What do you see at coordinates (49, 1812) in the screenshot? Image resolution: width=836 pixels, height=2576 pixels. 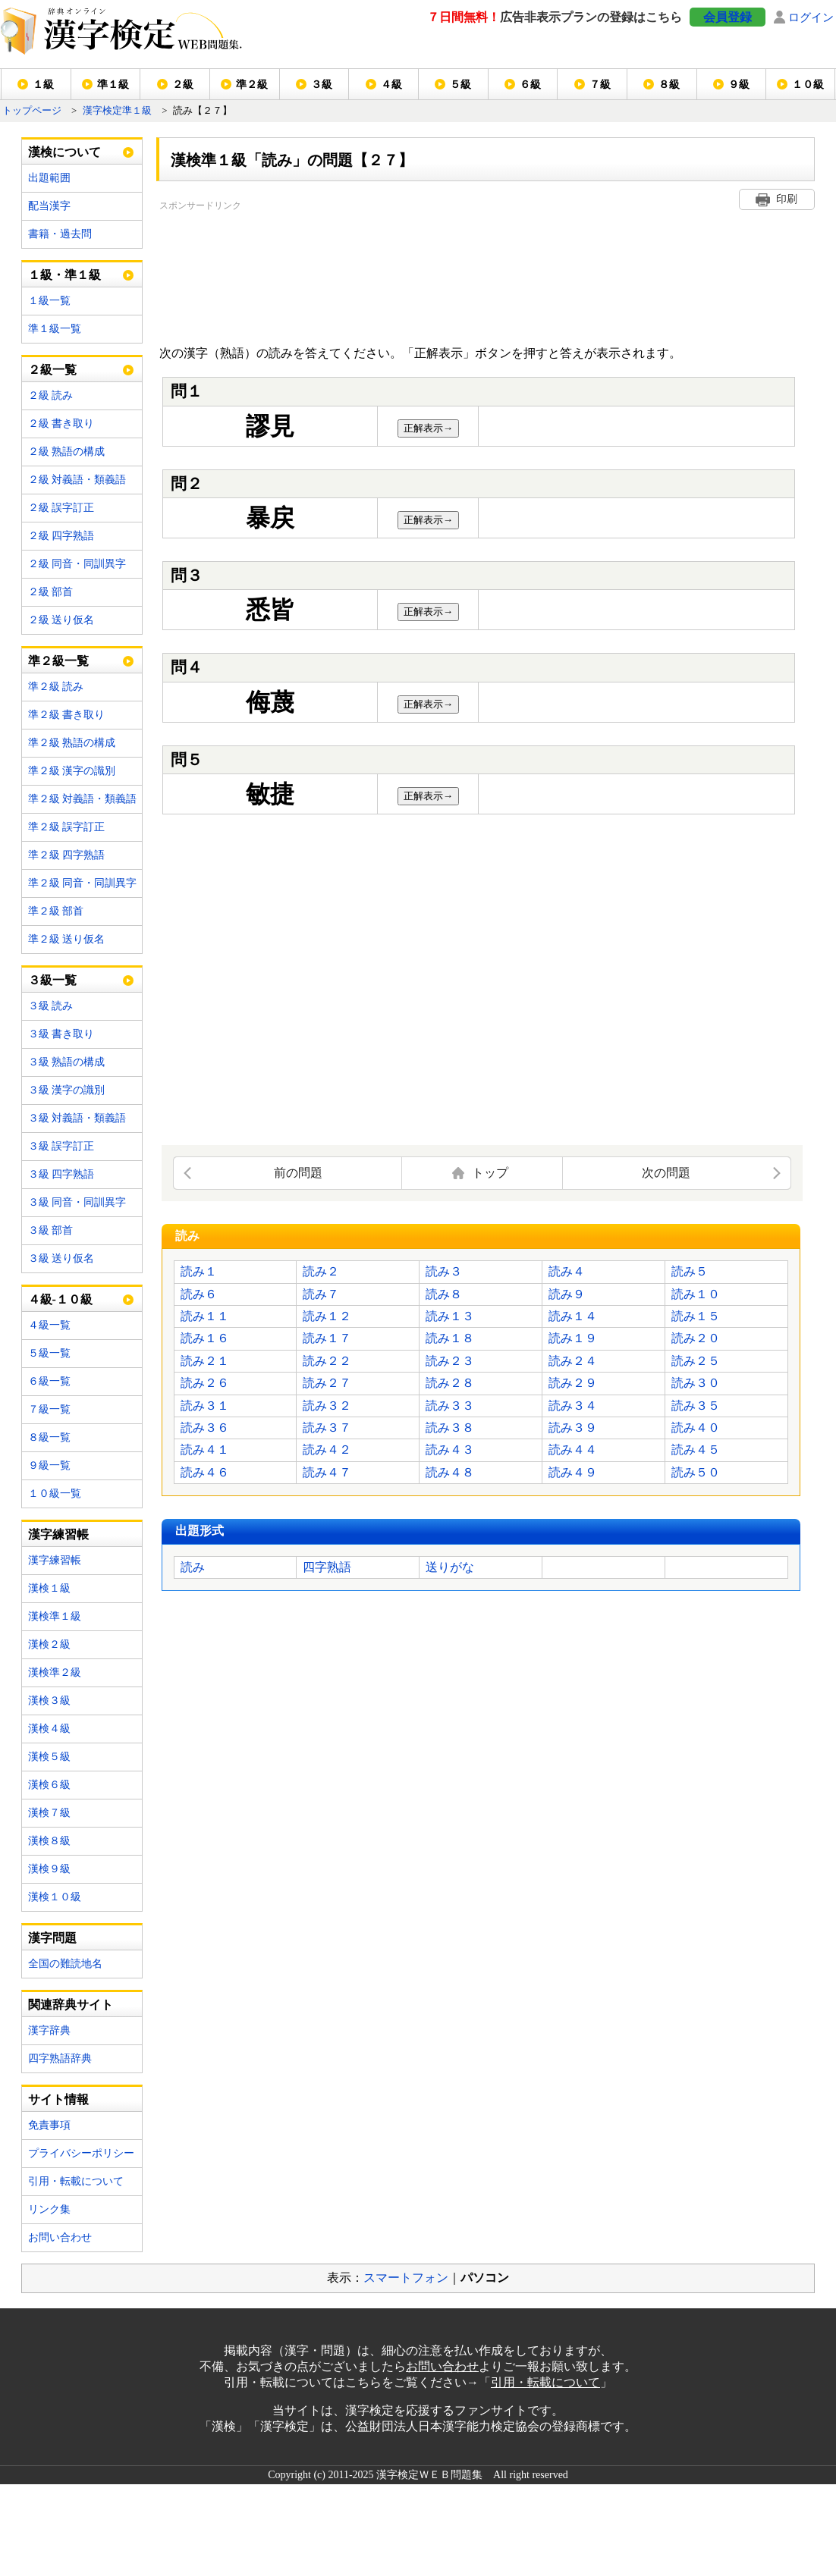 I see `漢検７級` at bounding box center [49, 1812].